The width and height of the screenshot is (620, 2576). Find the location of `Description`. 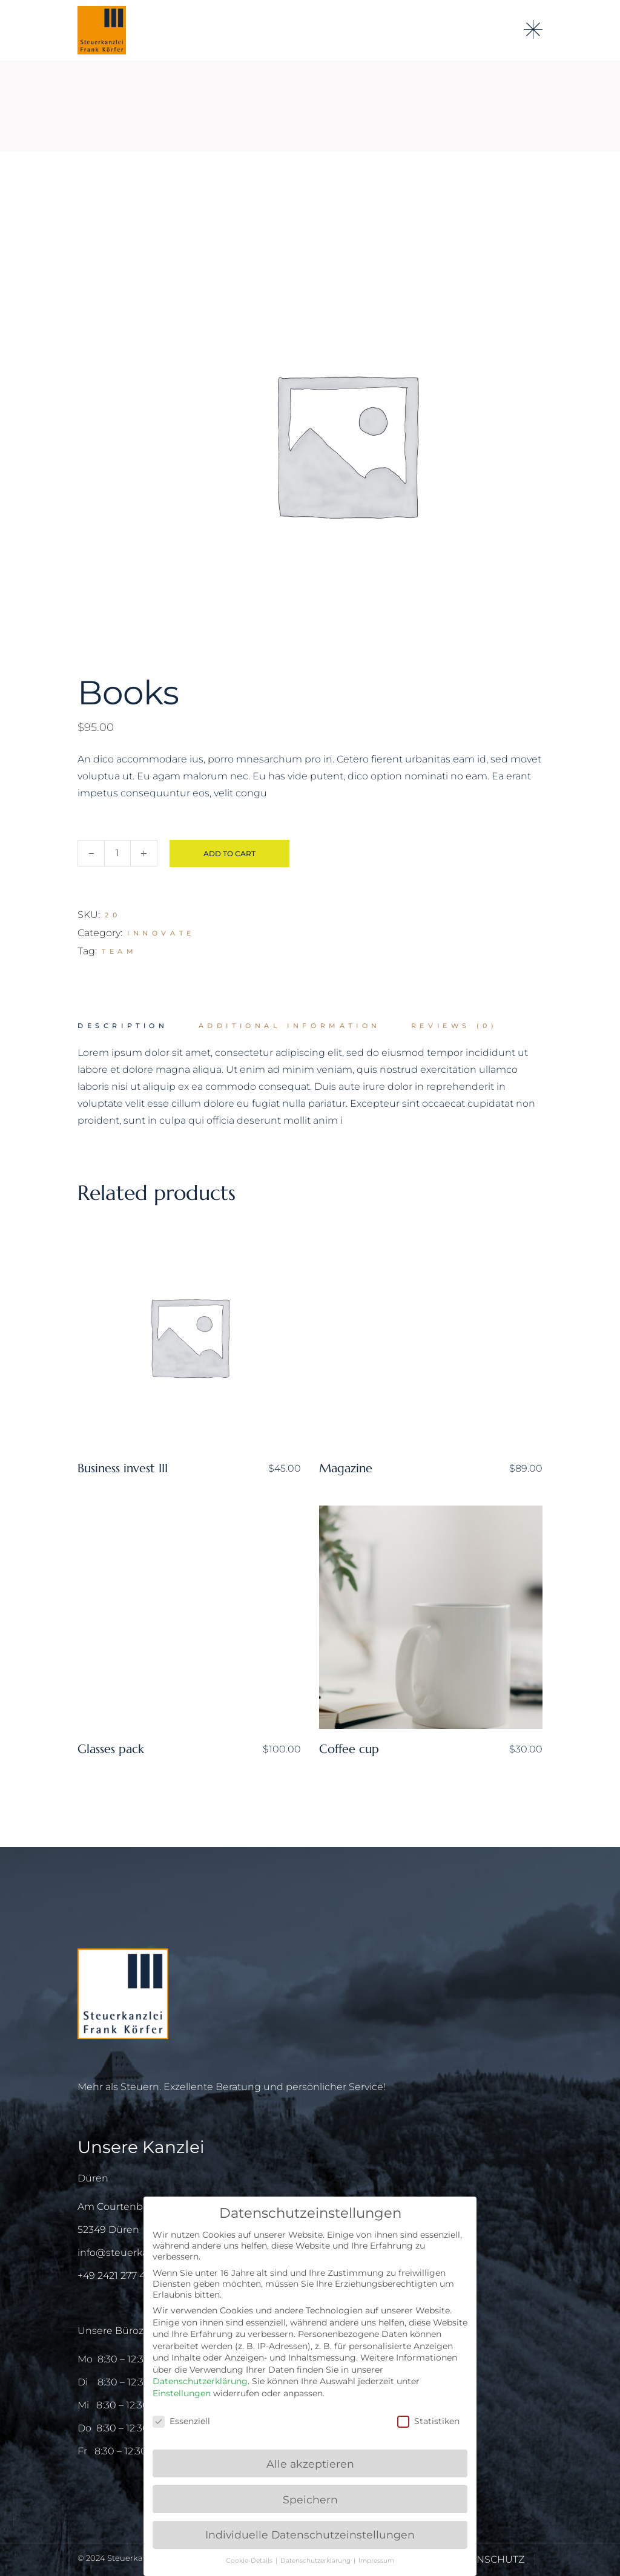

Description is located at coordinates (123, 1025).